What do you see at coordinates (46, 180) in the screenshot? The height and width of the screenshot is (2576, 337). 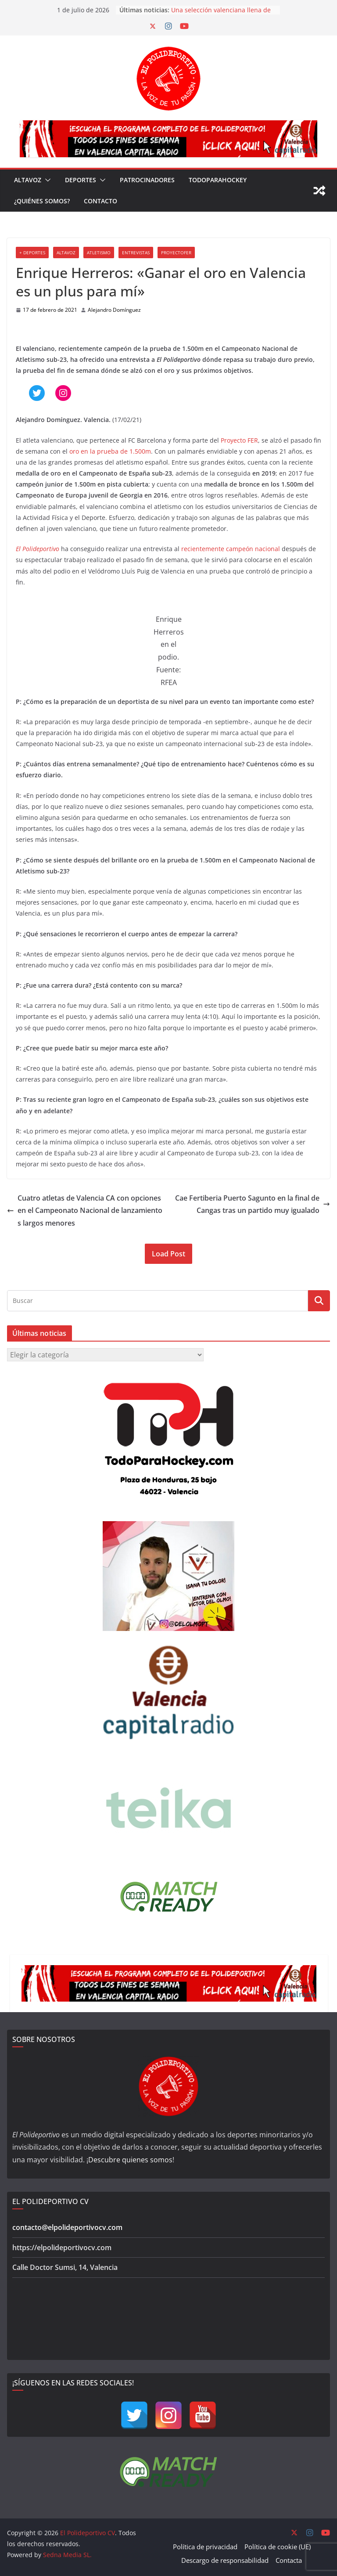 I see `[button]` at bounding box center [46, 180].